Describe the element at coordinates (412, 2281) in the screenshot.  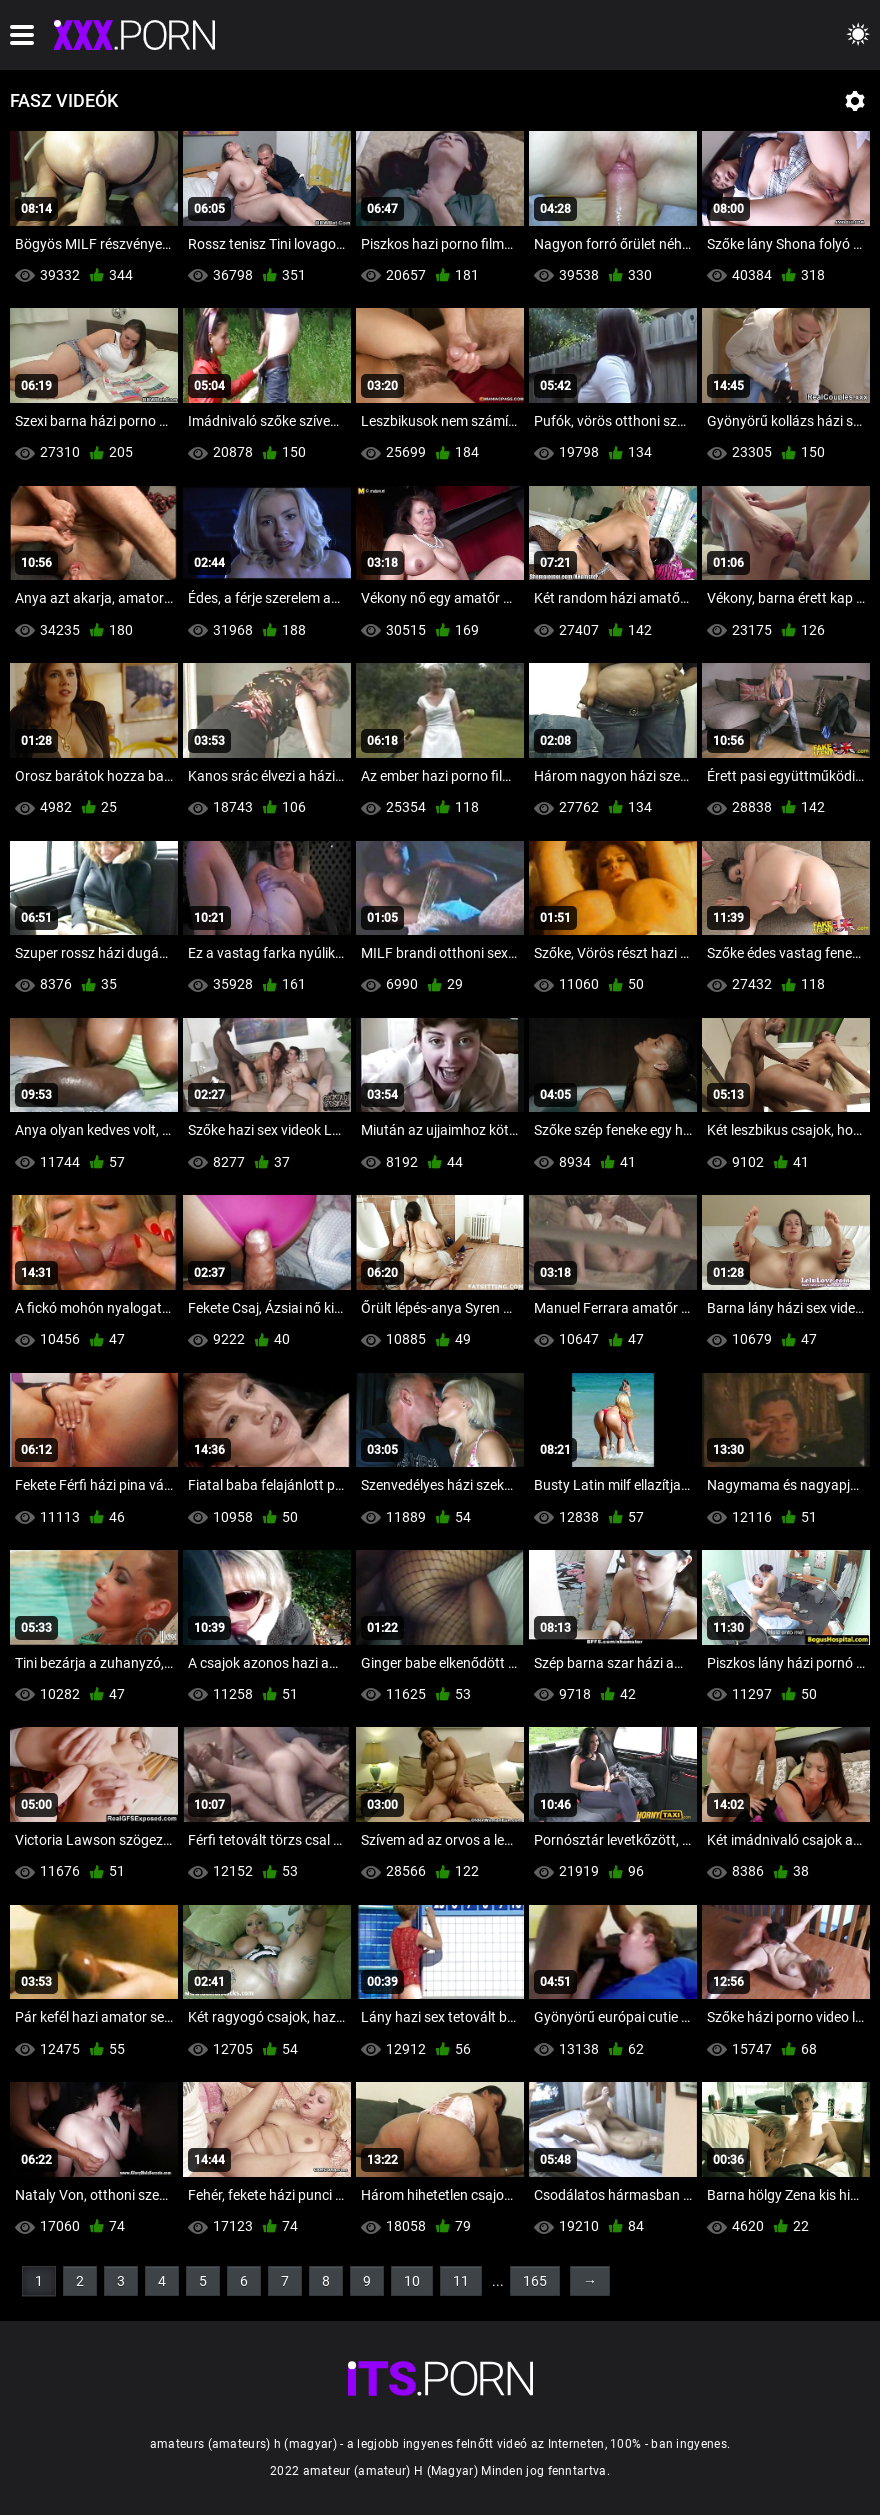
I see `10` at that location.